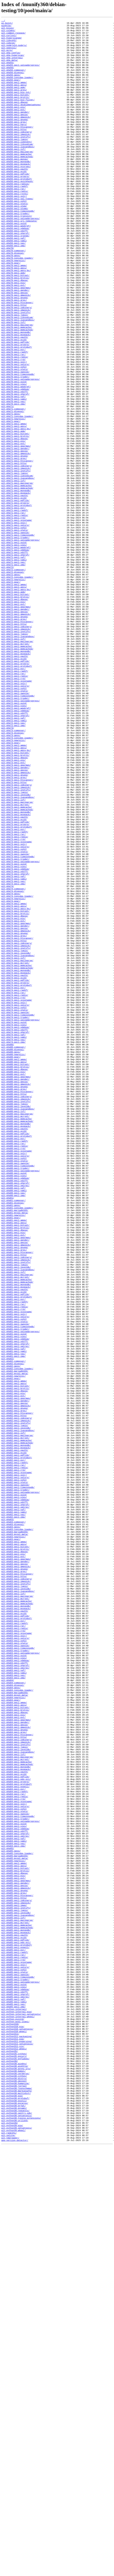  What do you see at coordinates (17, 1341) in the screenshot?
I see `alt-php80-pecl-memcached/` at bounding box center [17, 1341].